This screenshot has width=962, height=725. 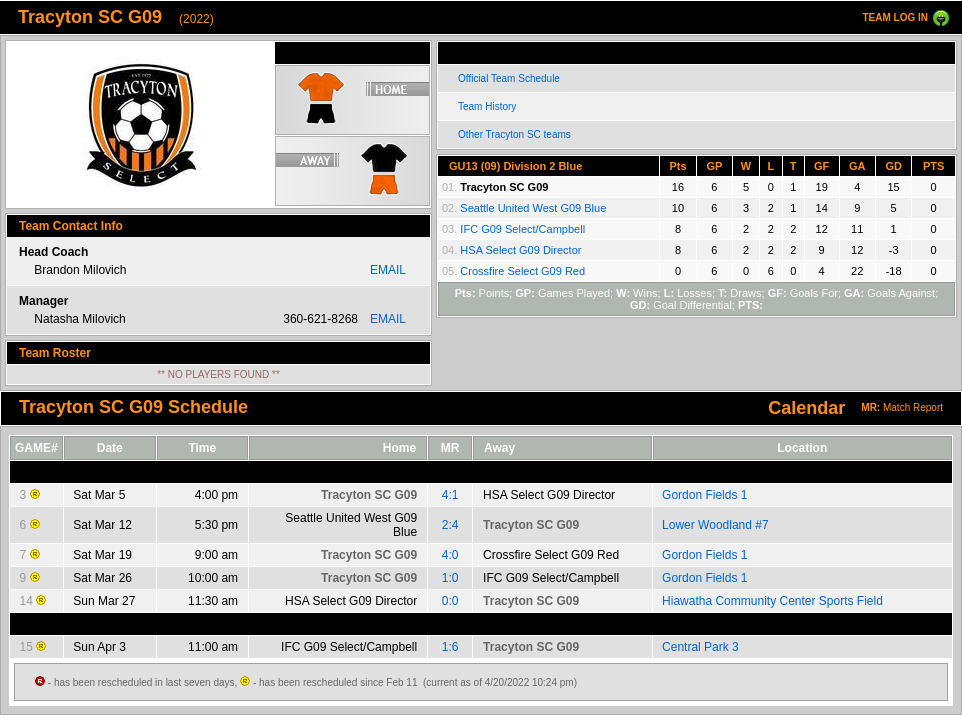 I want to click on 2:4, so click(x=450, y=525).